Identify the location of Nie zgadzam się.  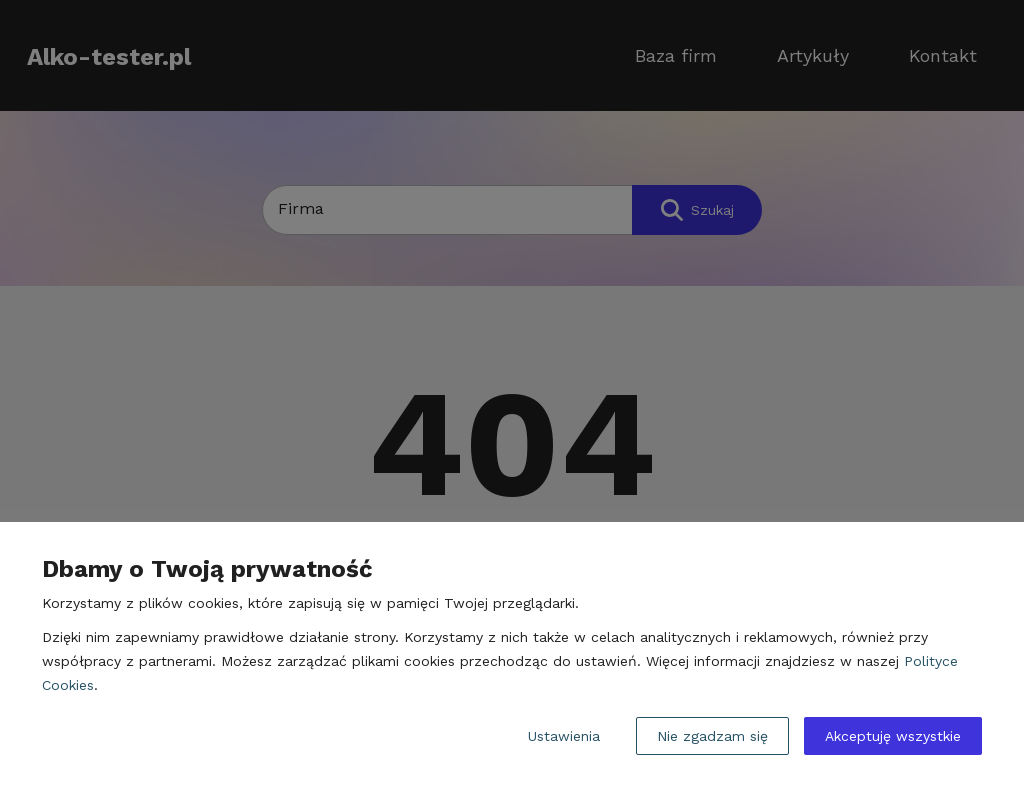
(712, 736).